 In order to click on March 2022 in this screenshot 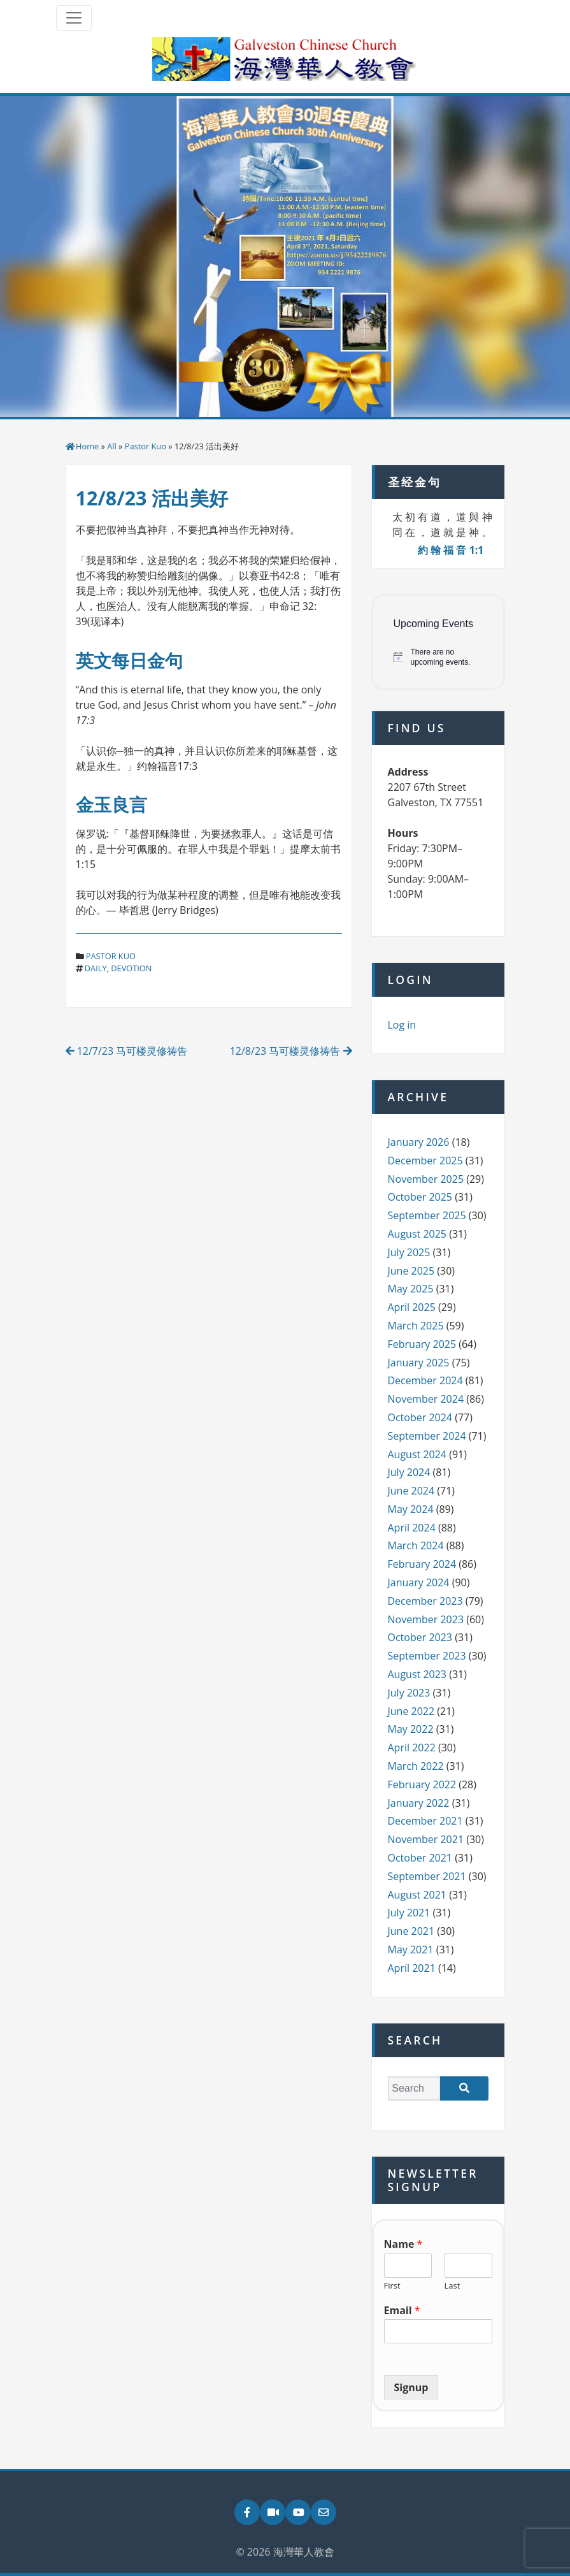, I will do `click(416, 1766)`.